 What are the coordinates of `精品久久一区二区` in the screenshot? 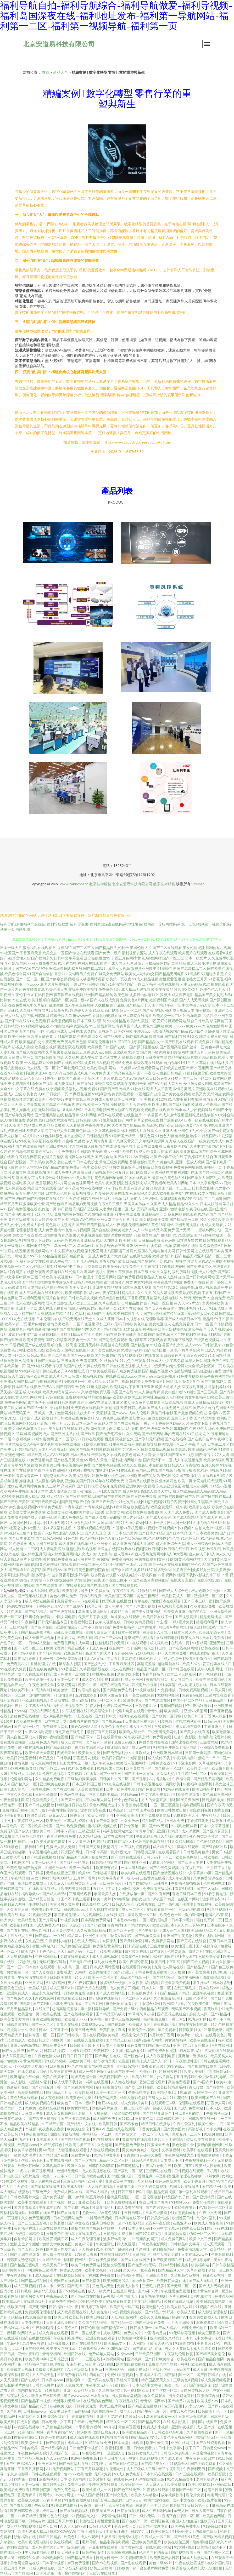 It's located at (121, 2421).